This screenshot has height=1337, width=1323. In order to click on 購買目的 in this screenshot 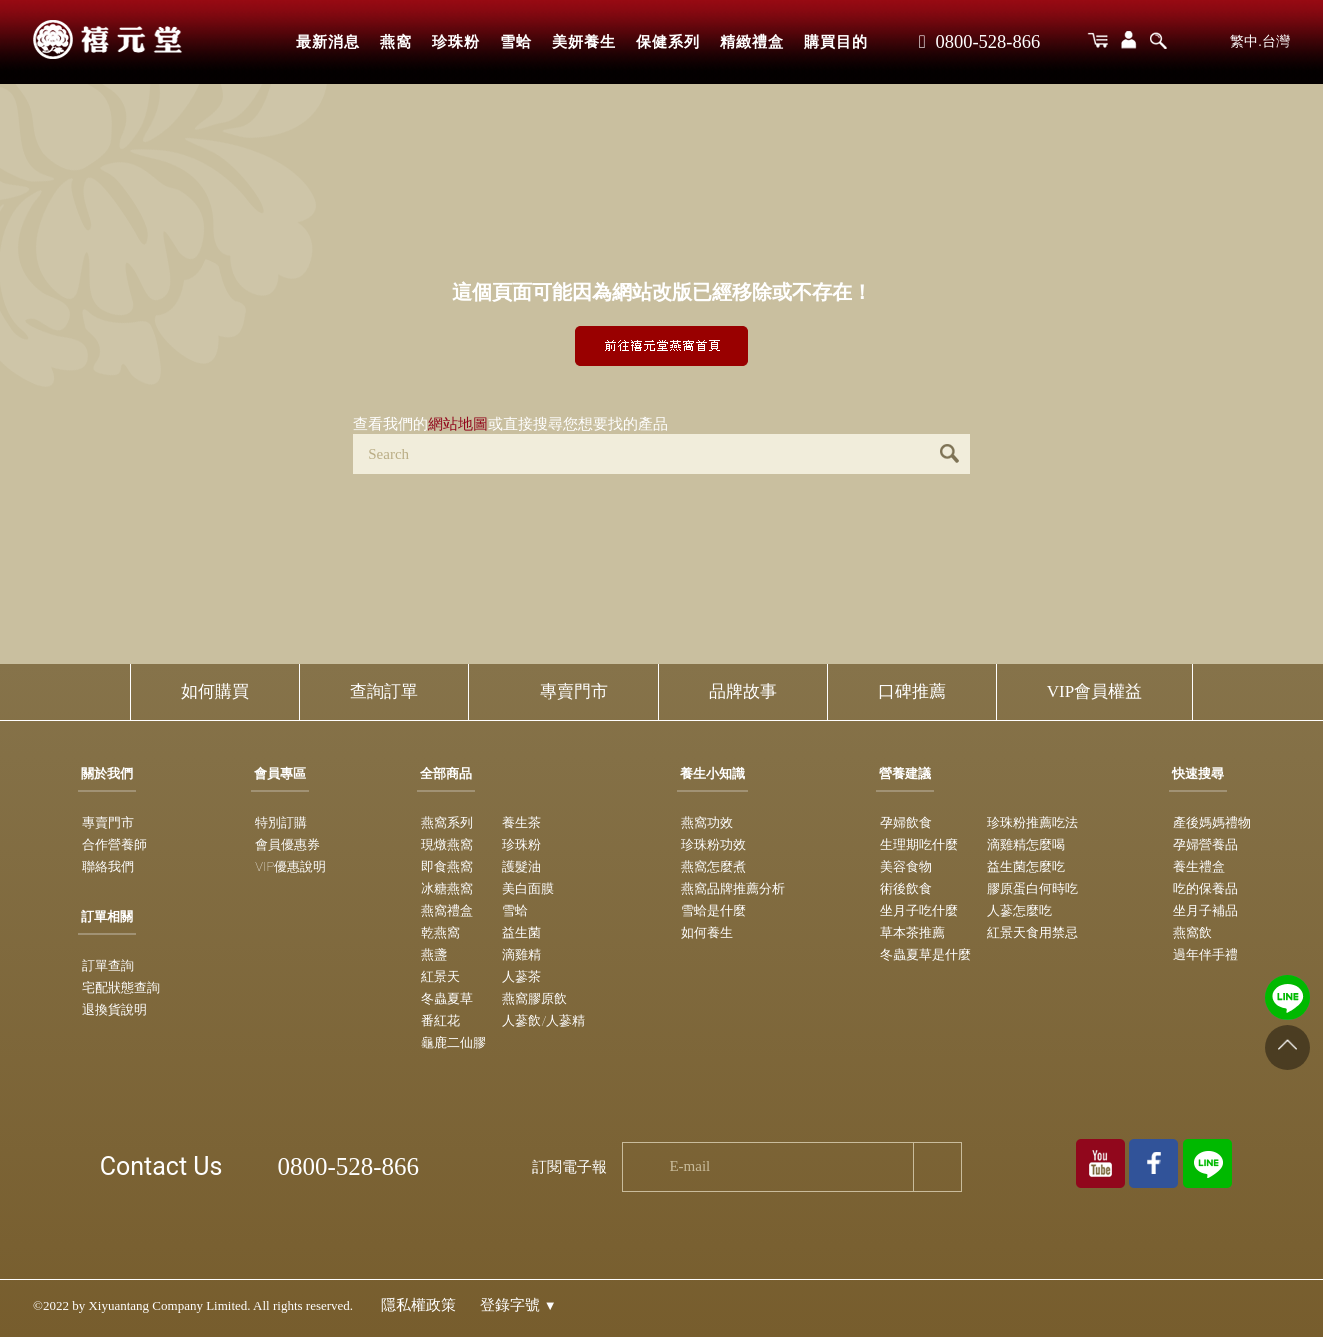, I will do `click(836, 42)`.